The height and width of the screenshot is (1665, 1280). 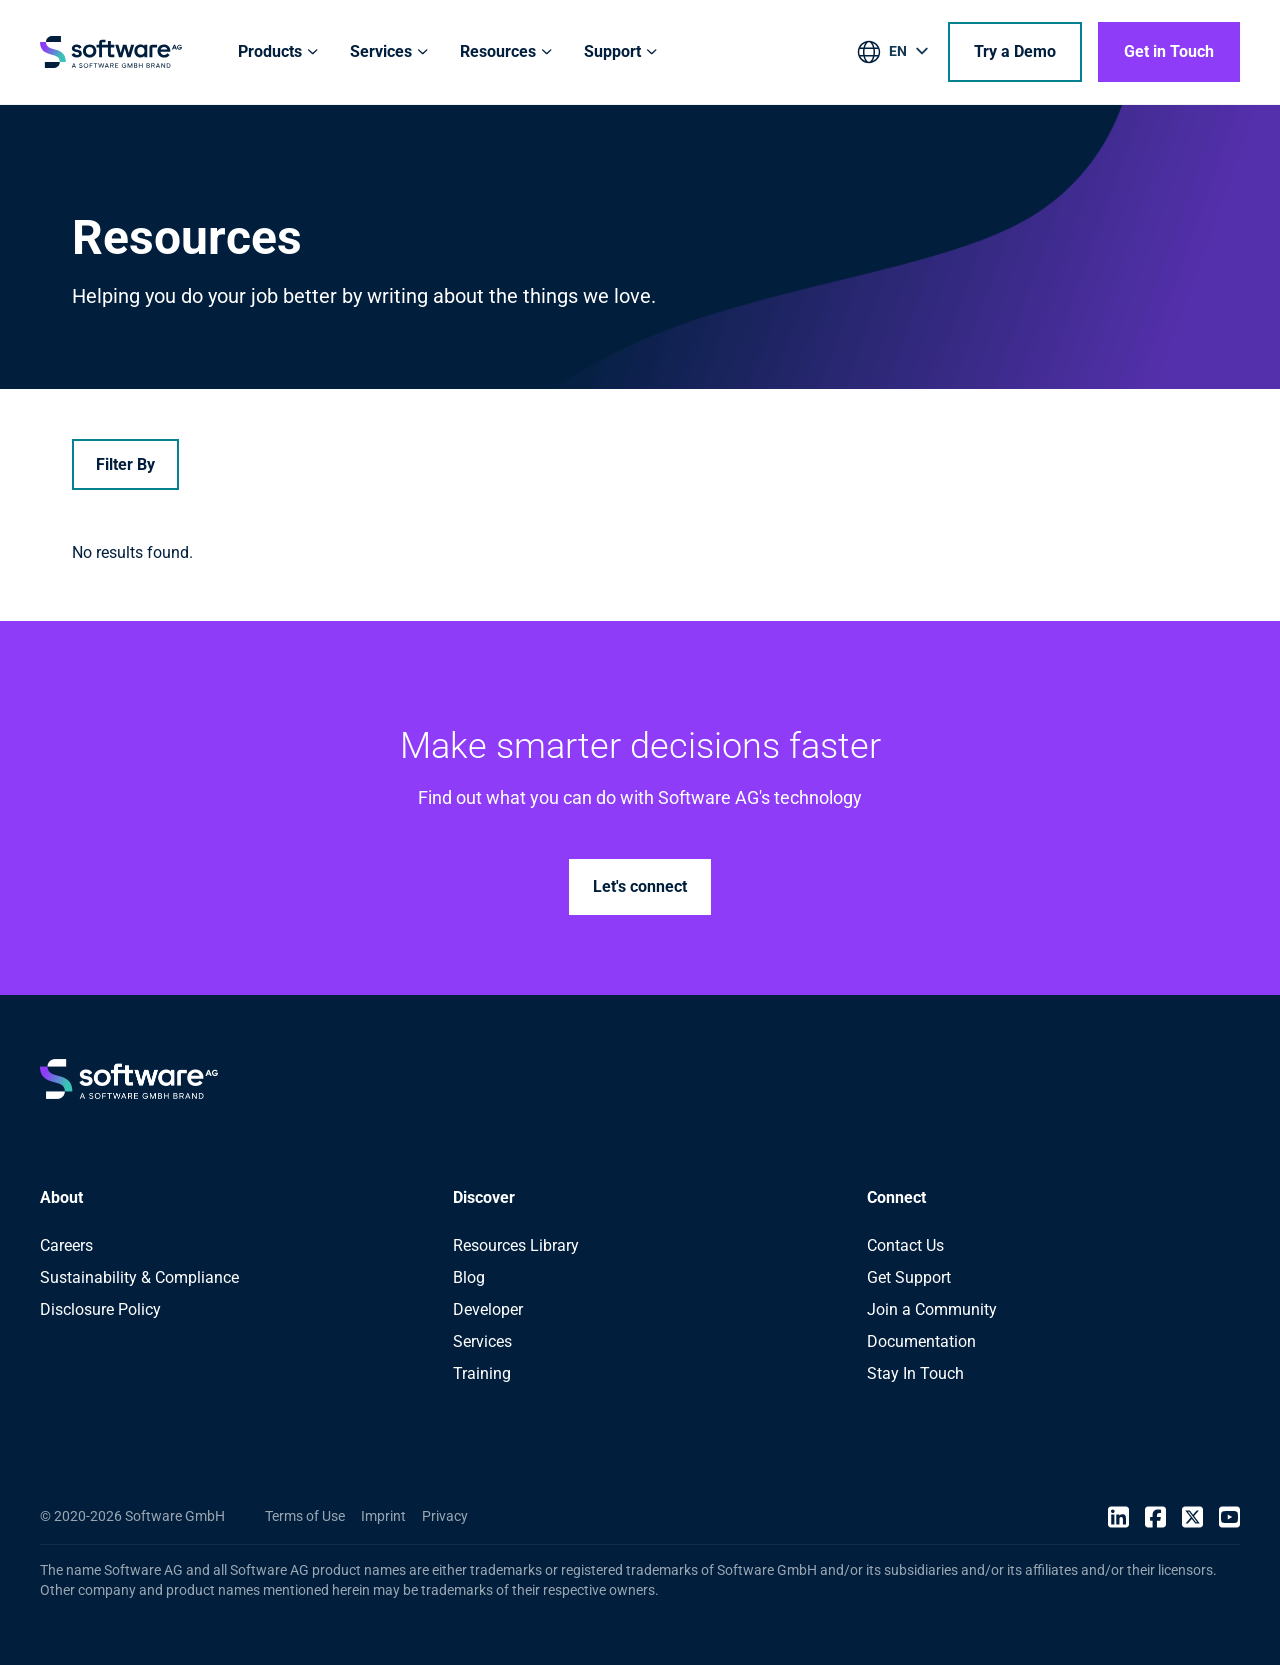 I want to click on Join a Community, so click(x=932, y=1309).